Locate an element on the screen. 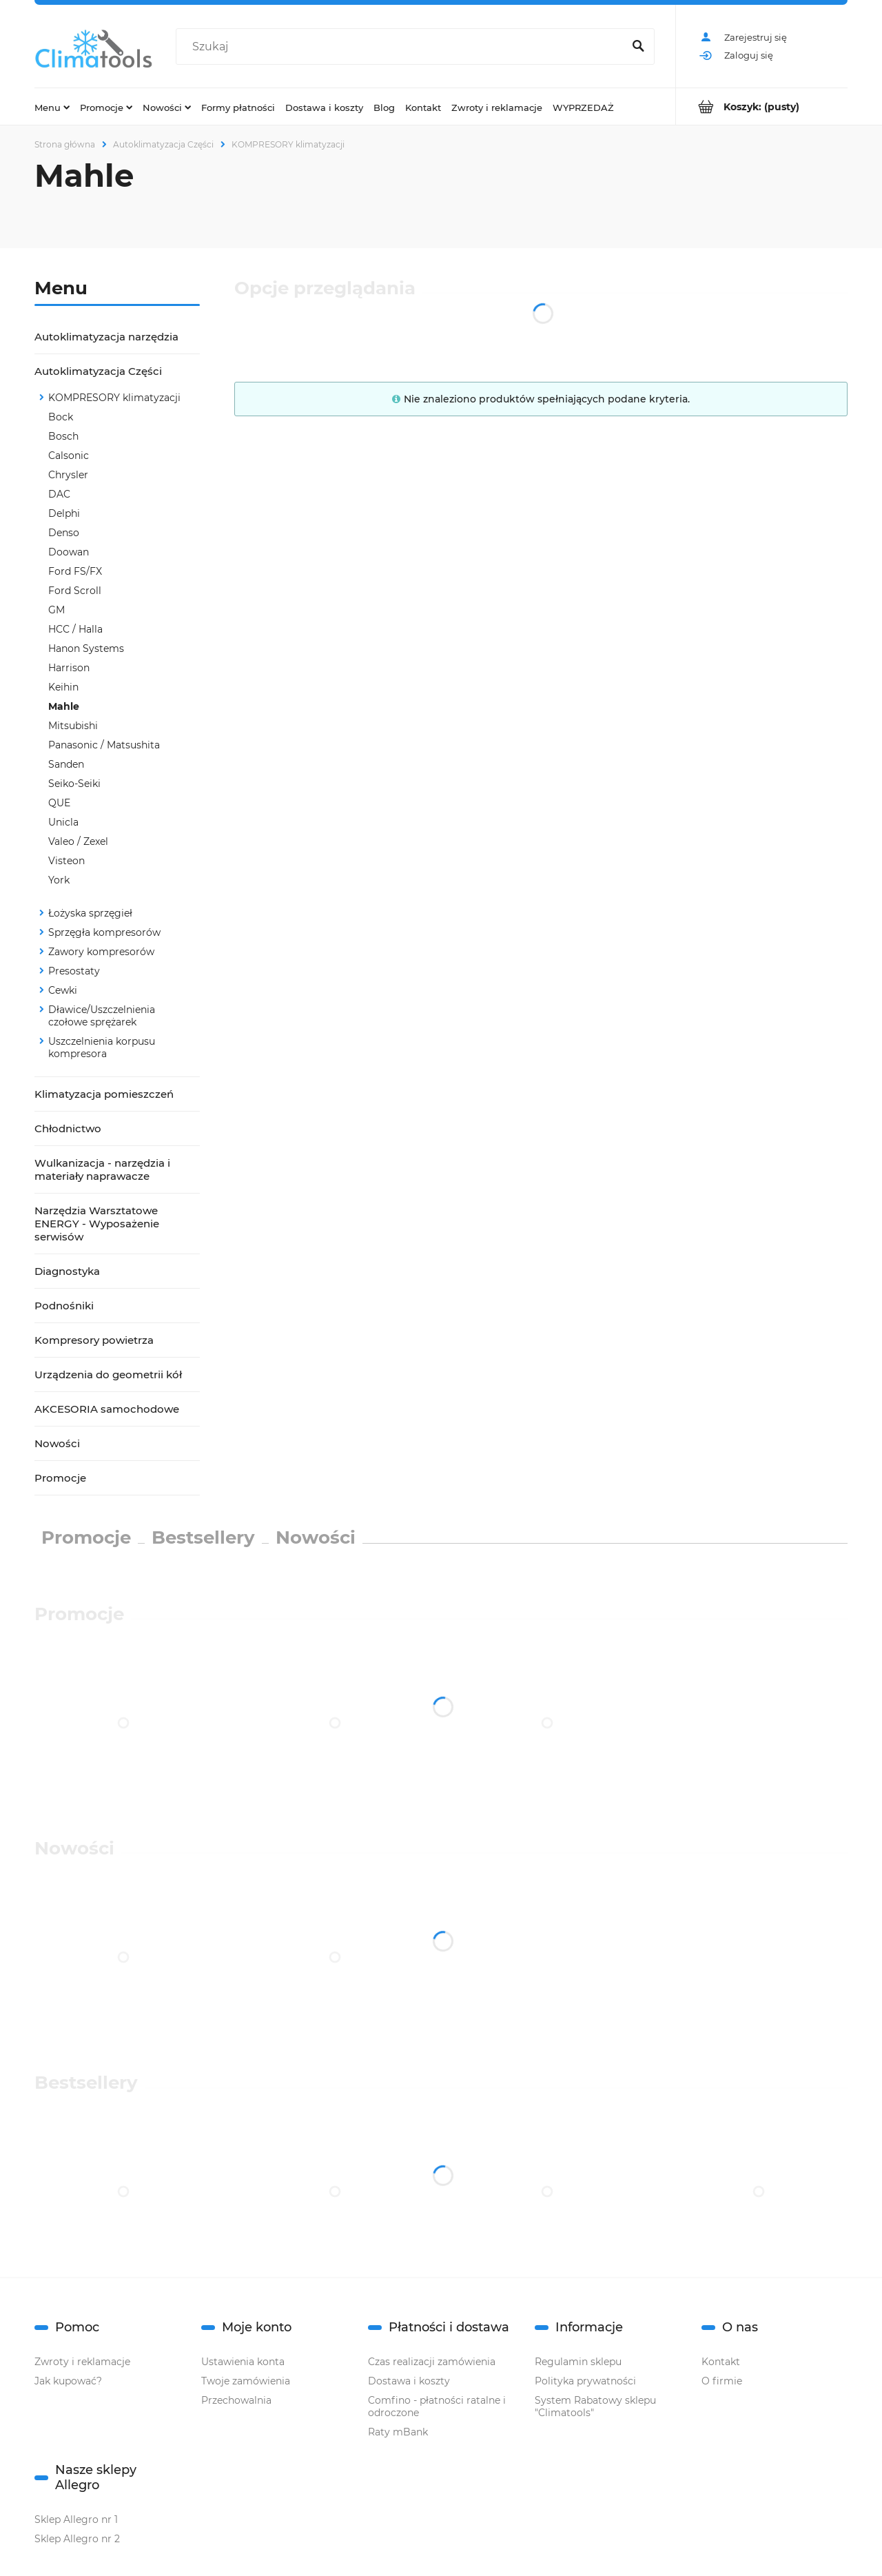 Image resolution: width=882 pixels, height=2576 pixels. Ustawienia konta is located at coordinates (243, 2361).